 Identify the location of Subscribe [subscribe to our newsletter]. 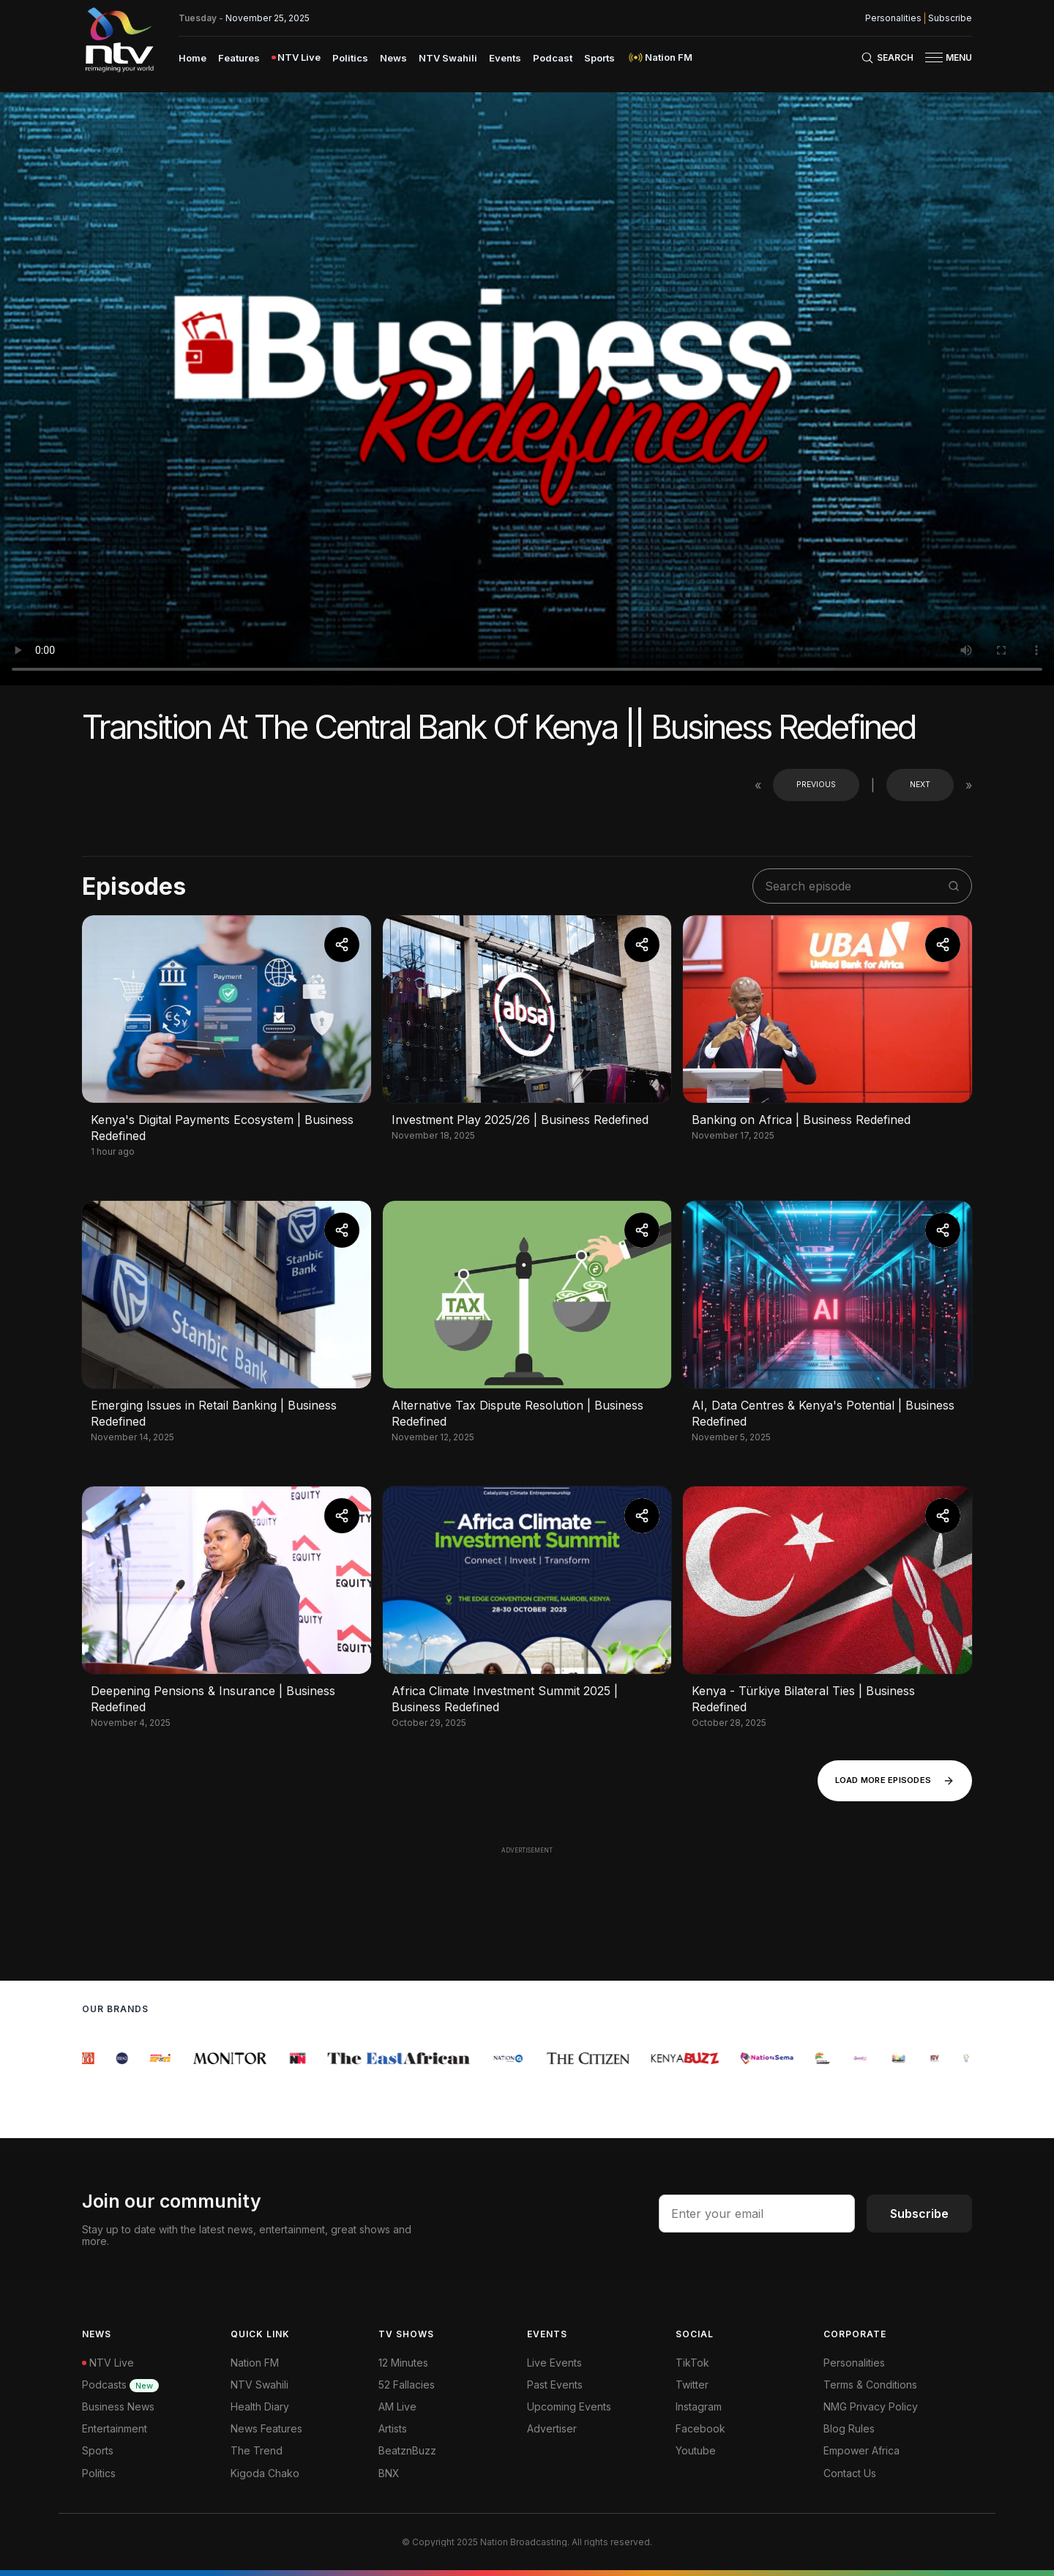
(950, 18).